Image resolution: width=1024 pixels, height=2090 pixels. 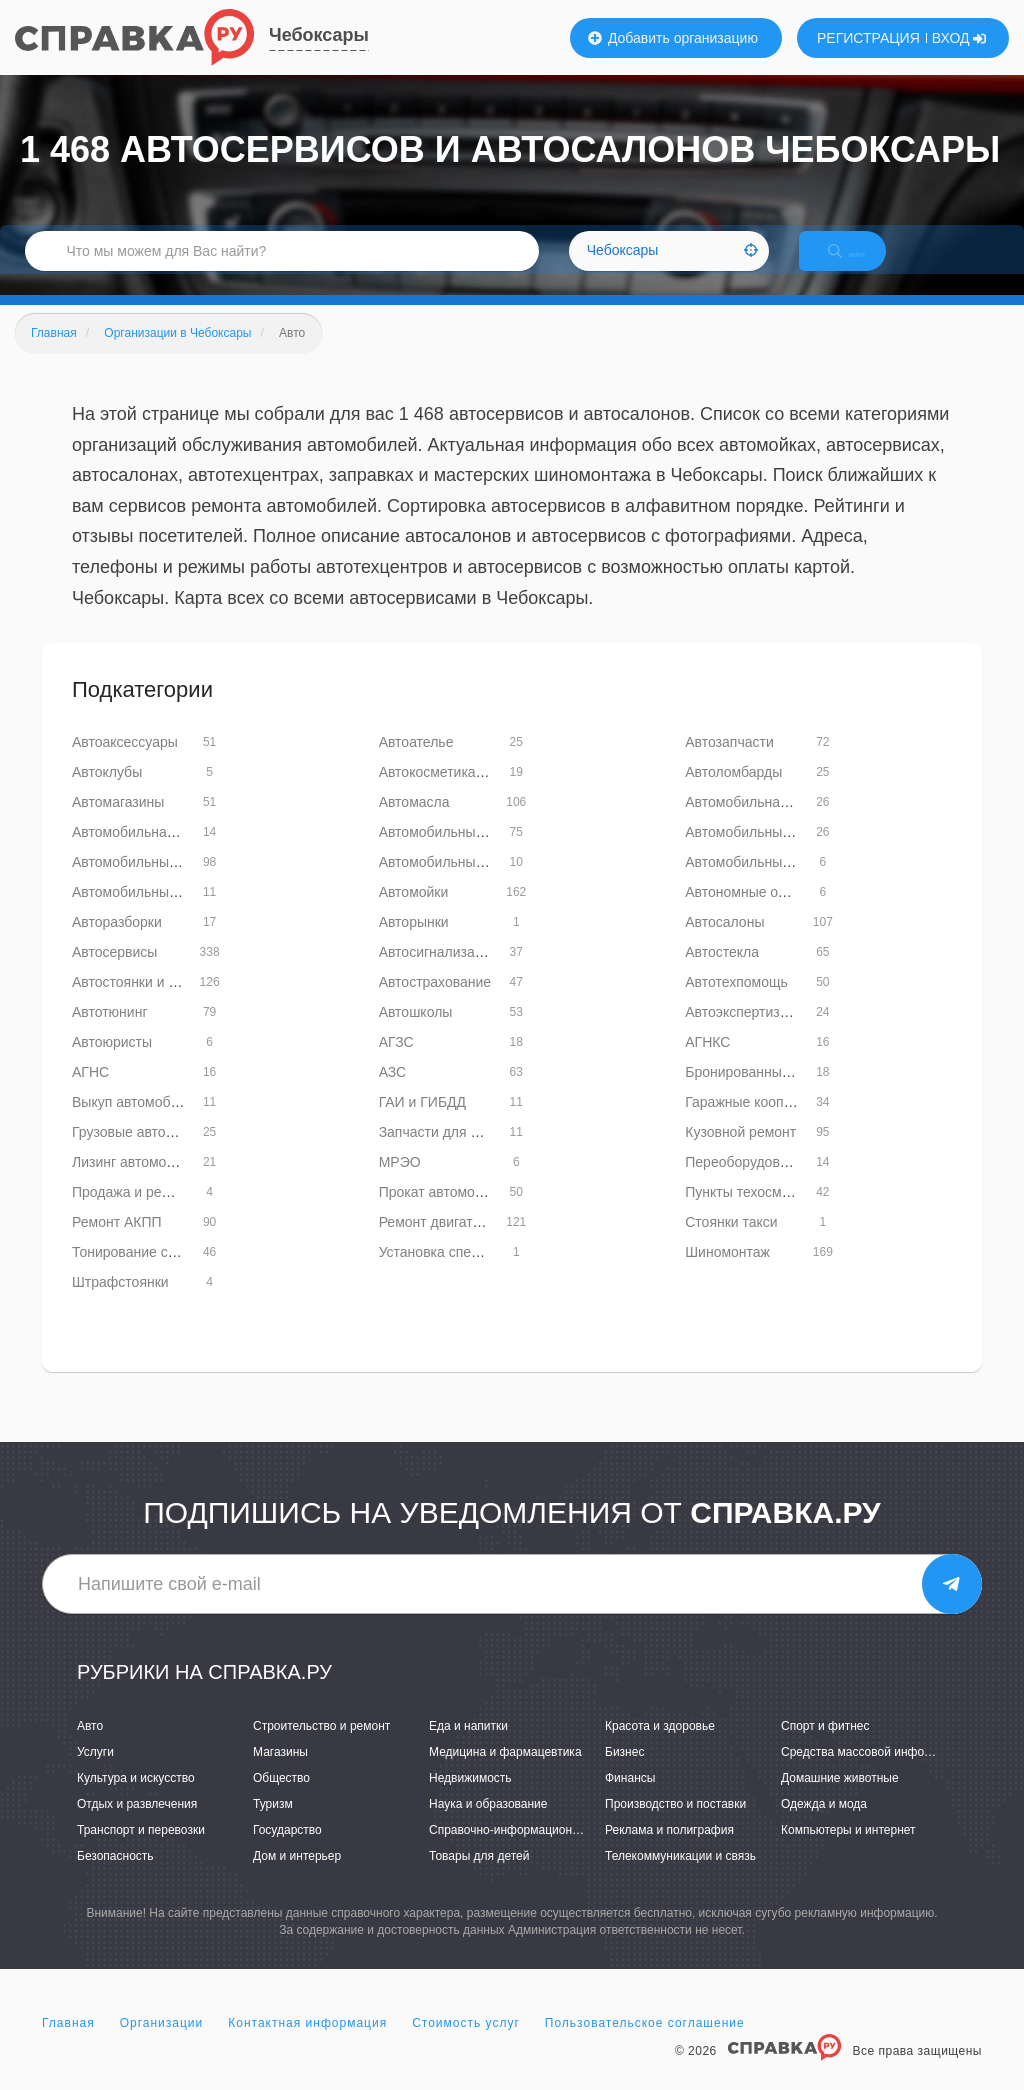 What do you see at coordinates (297, 1878) in the screenshot?
I see `Дом и интерьер` at bounding box center [297, 1878].